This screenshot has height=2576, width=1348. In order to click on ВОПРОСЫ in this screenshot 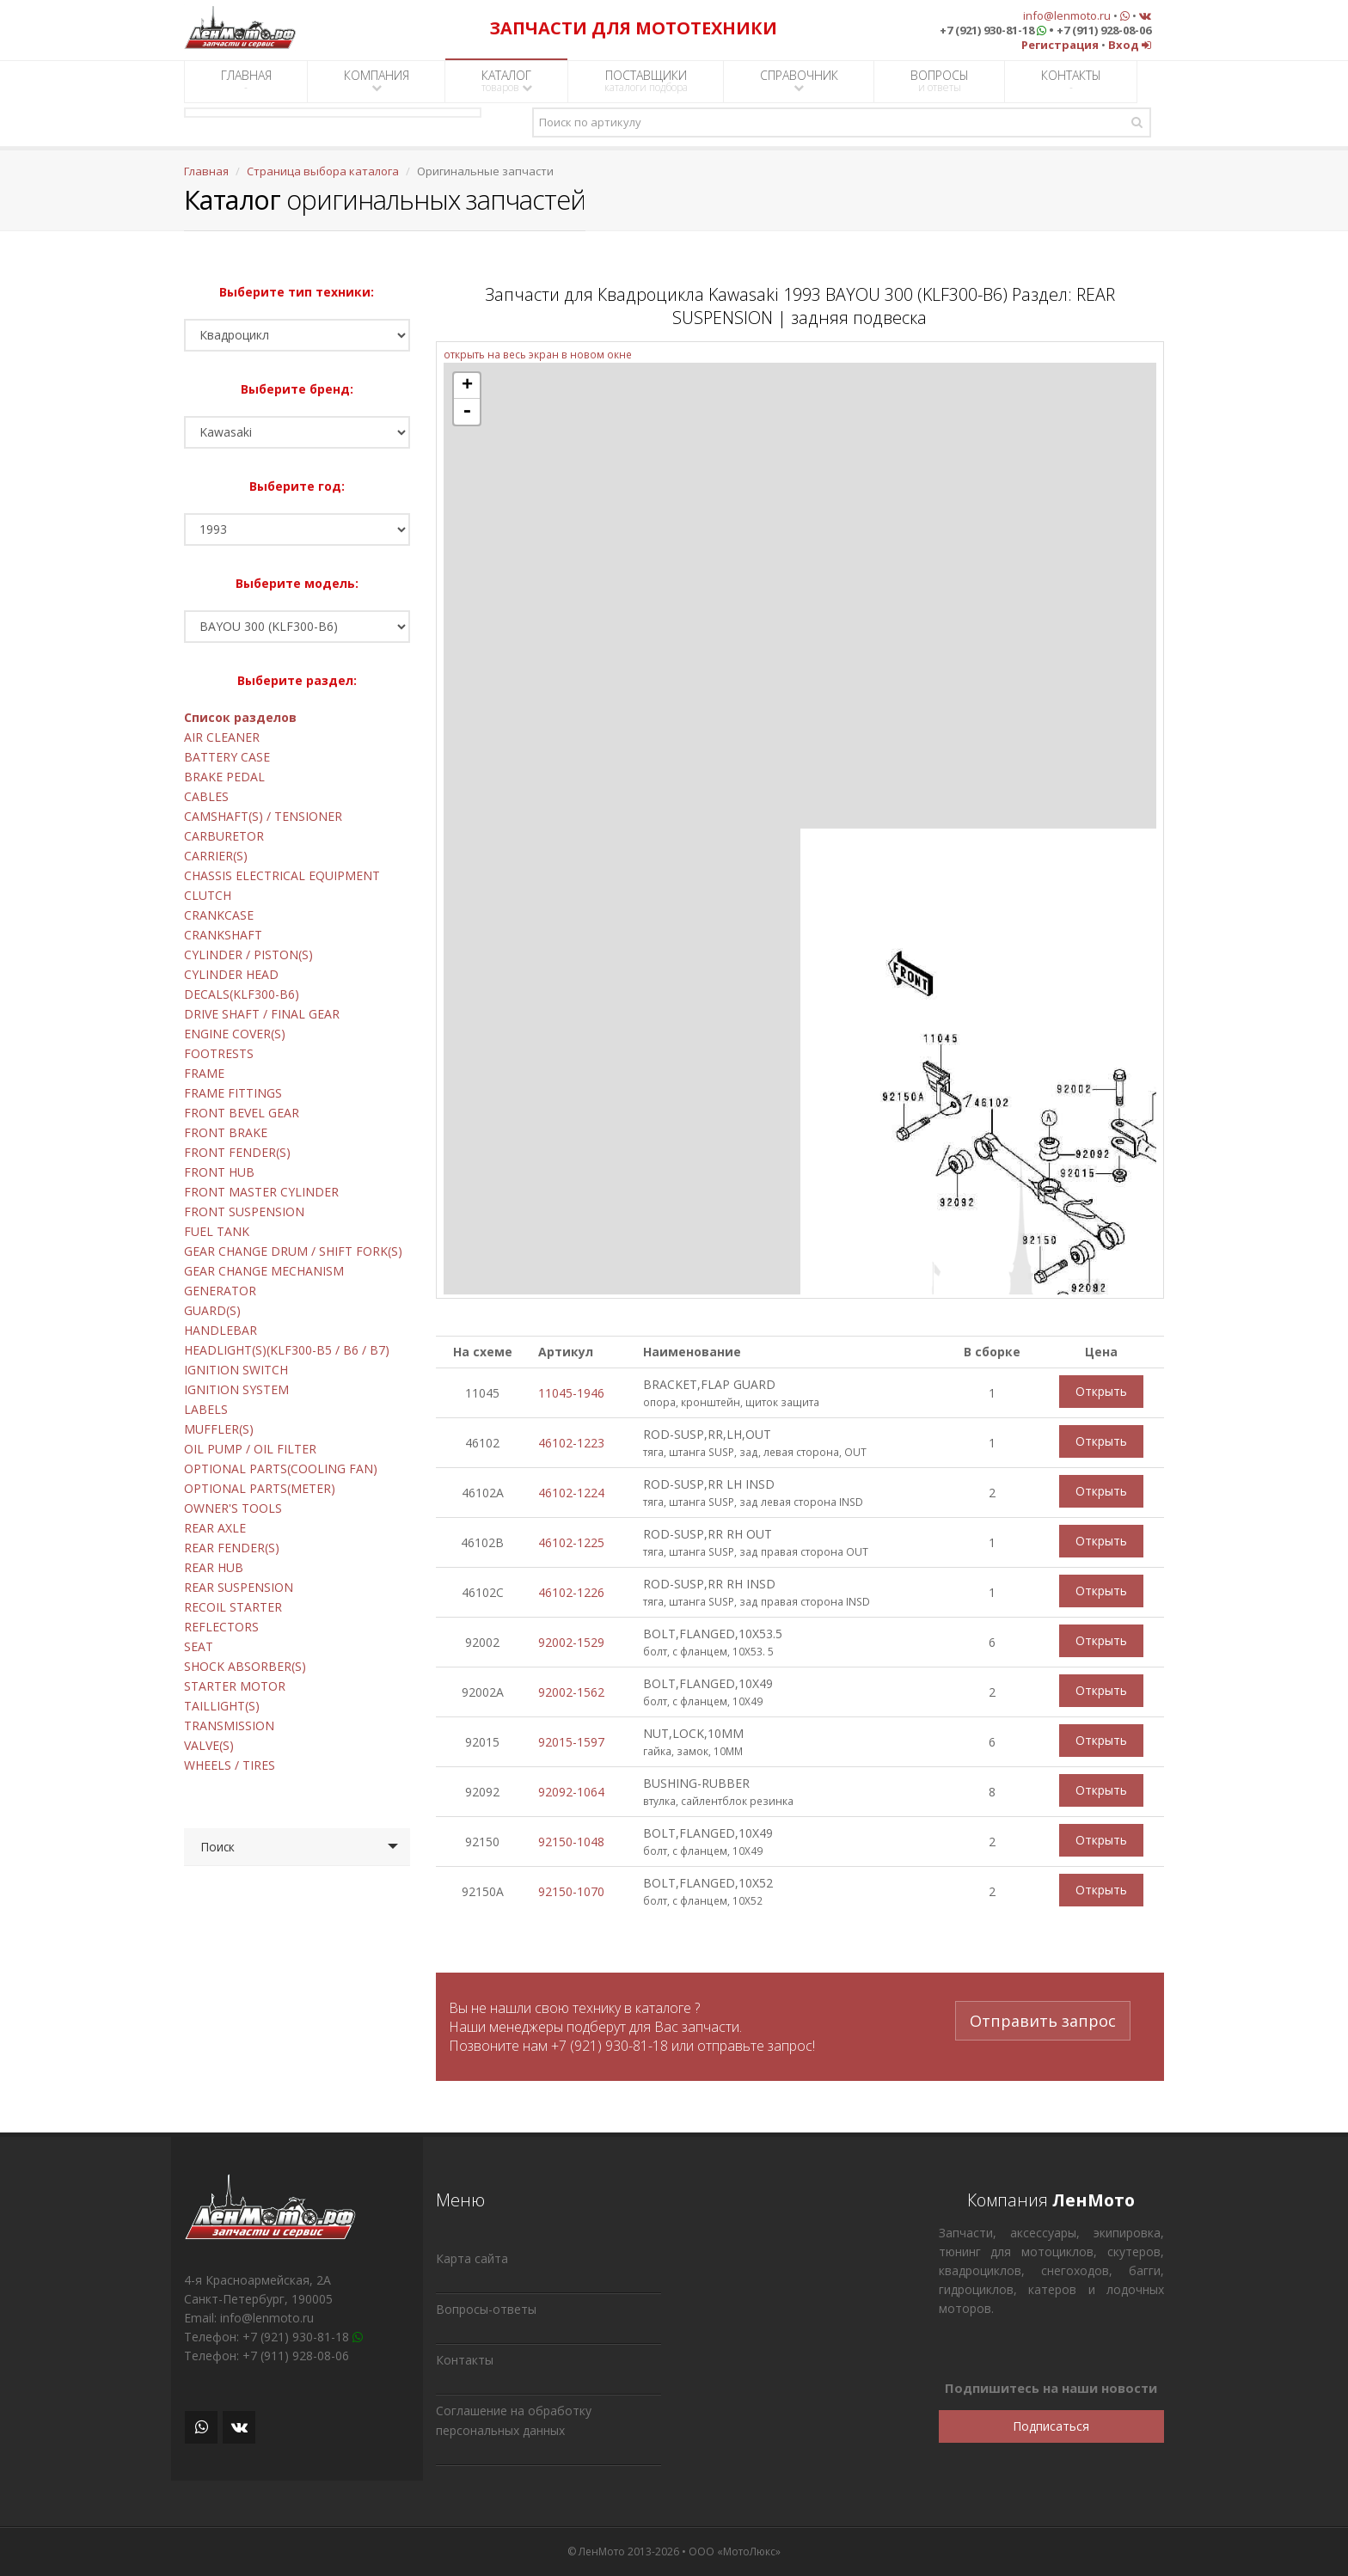, I will do `click(939, 81)`.